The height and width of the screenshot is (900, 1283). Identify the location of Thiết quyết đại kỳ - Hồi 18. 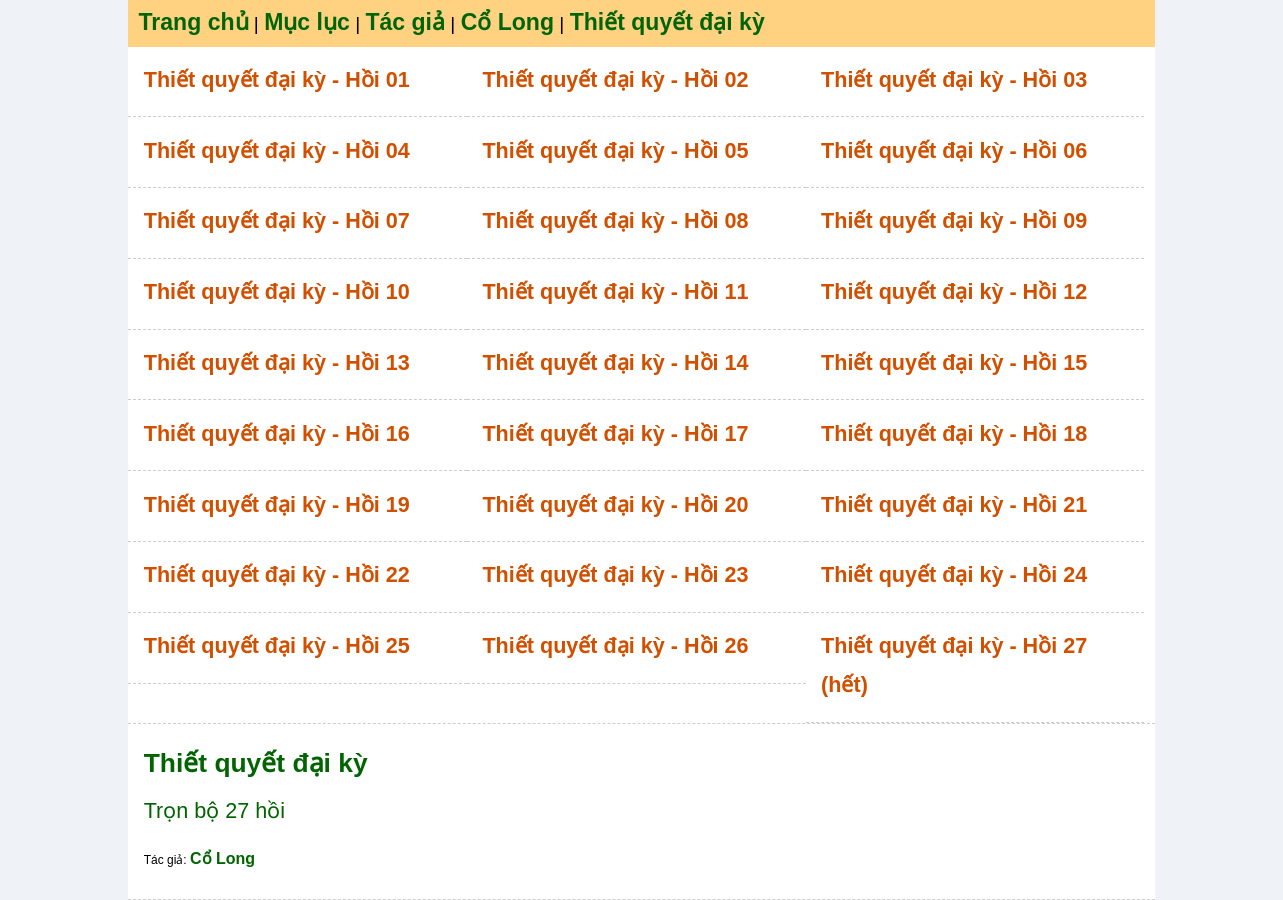
(954, 433).